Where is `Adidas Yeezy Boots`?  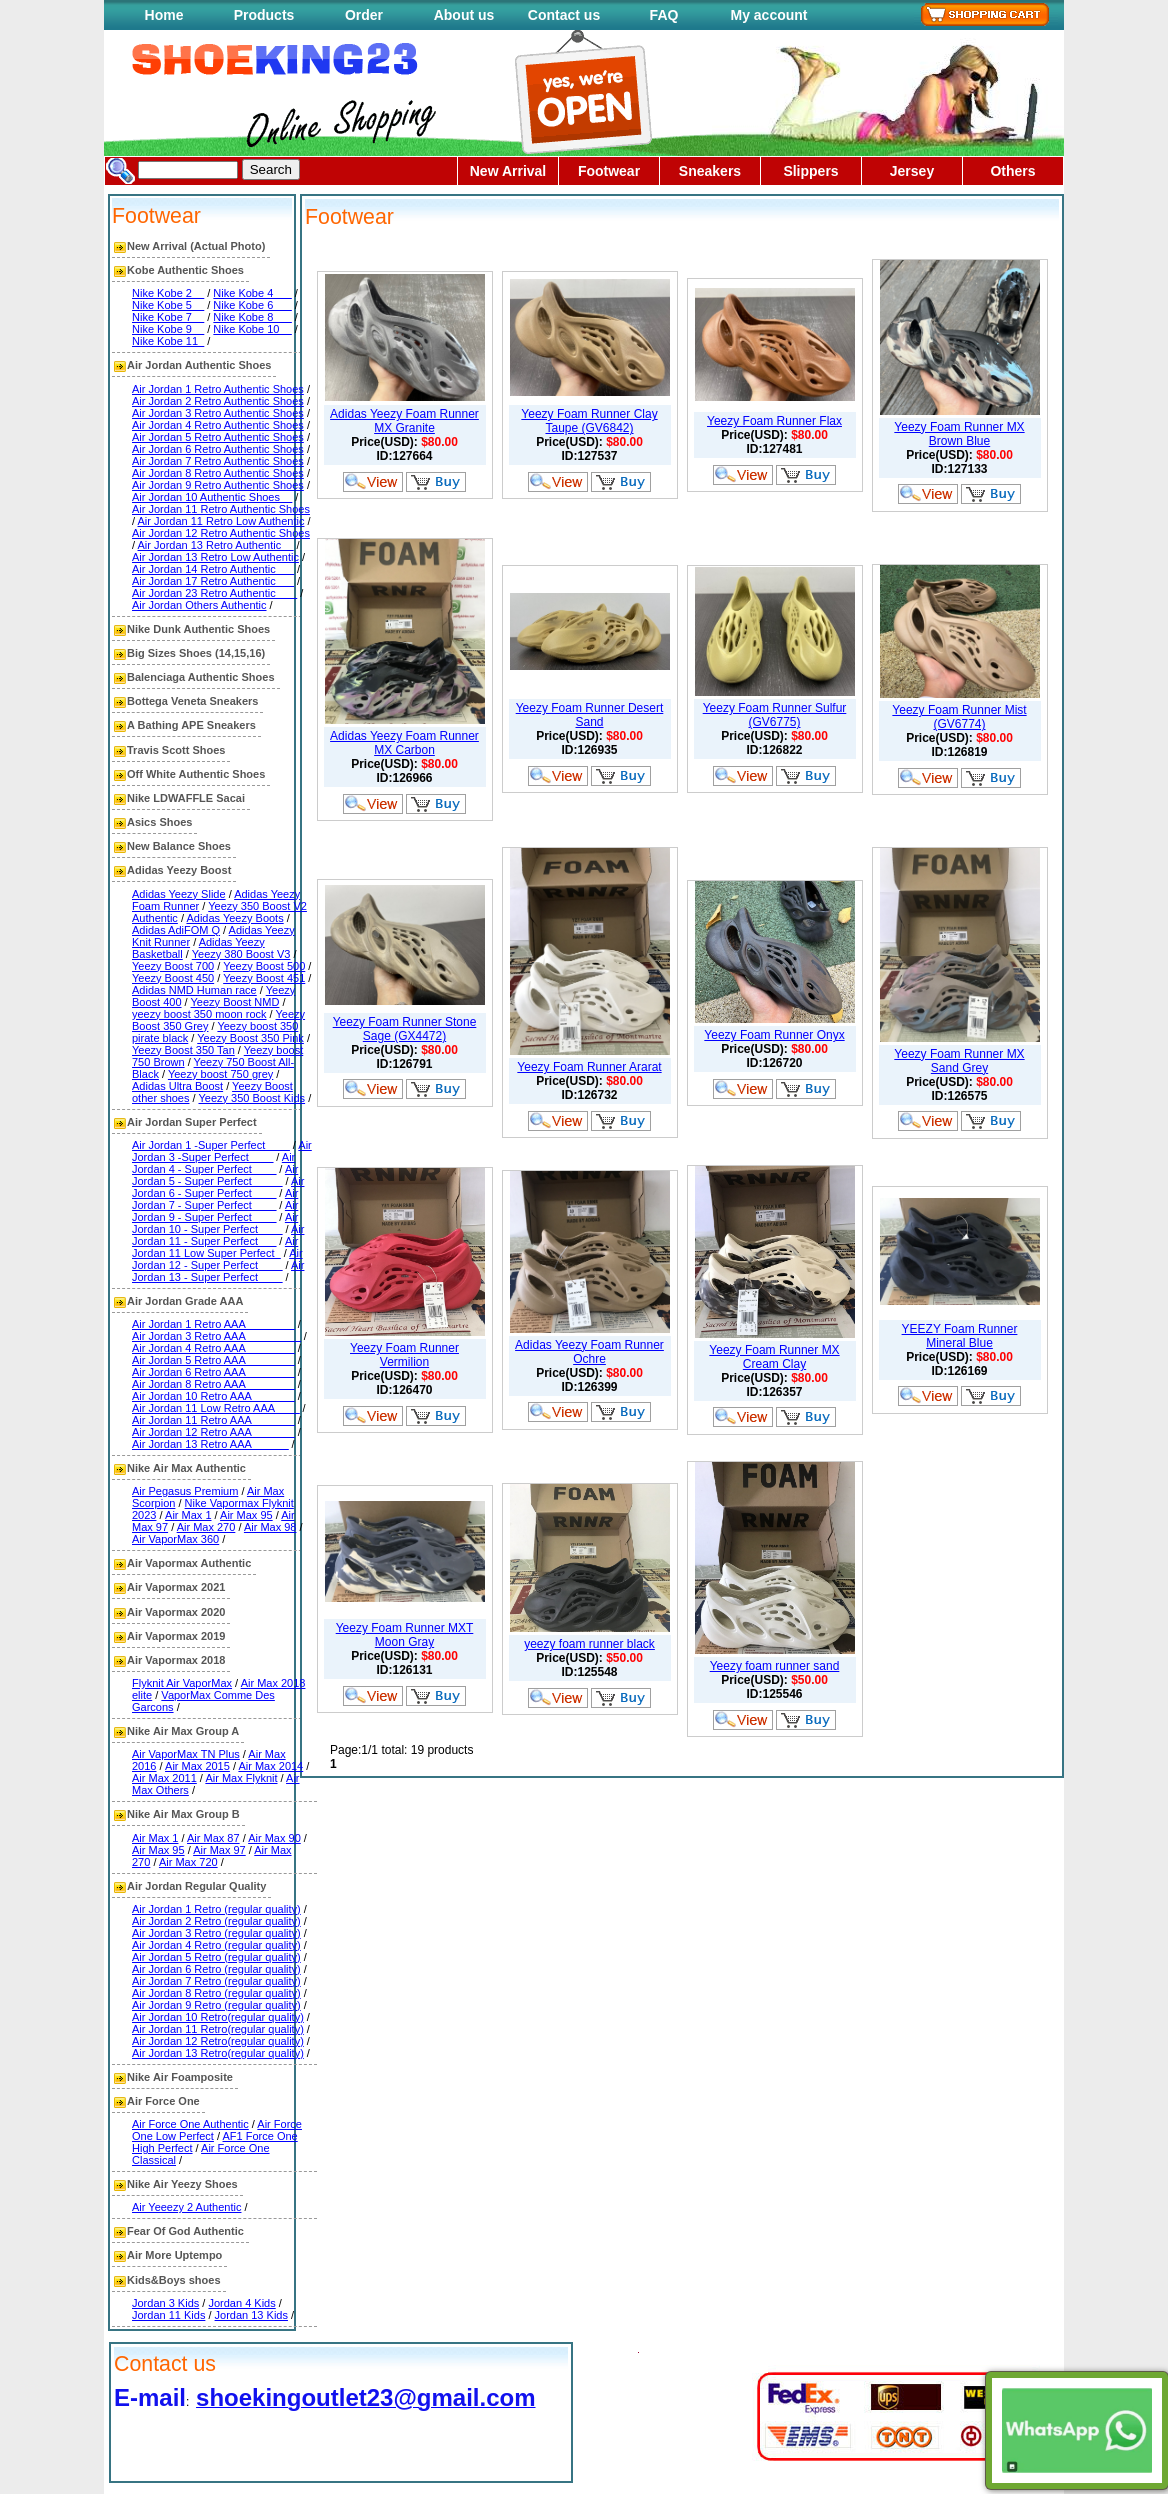 Adidas Yeezy Boots is located at coordinates (234, 918).